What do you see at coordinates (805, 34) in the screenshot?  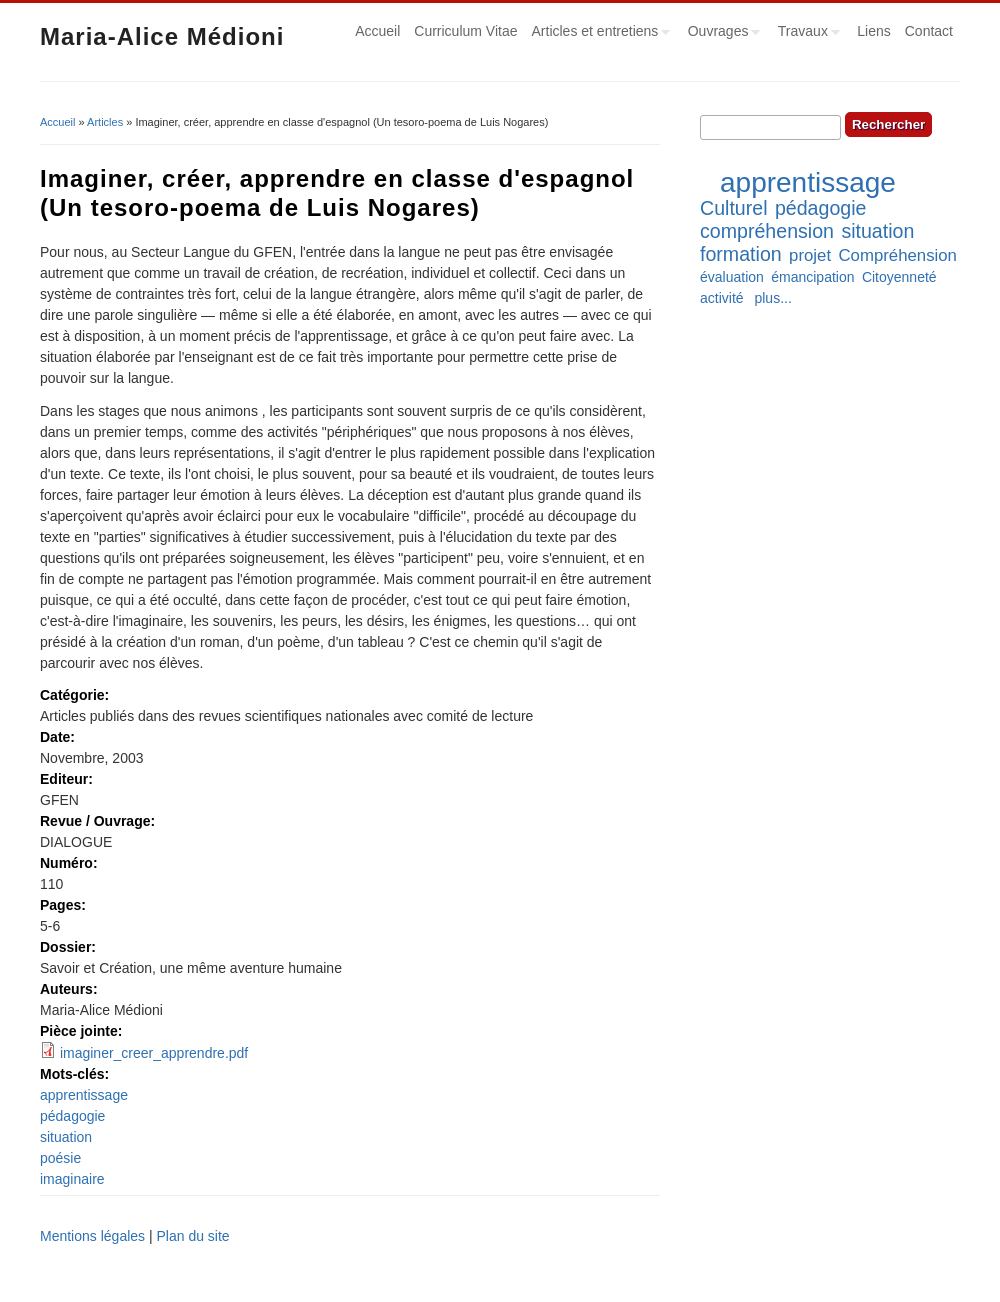 I see `Travaux` at bounding box center [805, 34].